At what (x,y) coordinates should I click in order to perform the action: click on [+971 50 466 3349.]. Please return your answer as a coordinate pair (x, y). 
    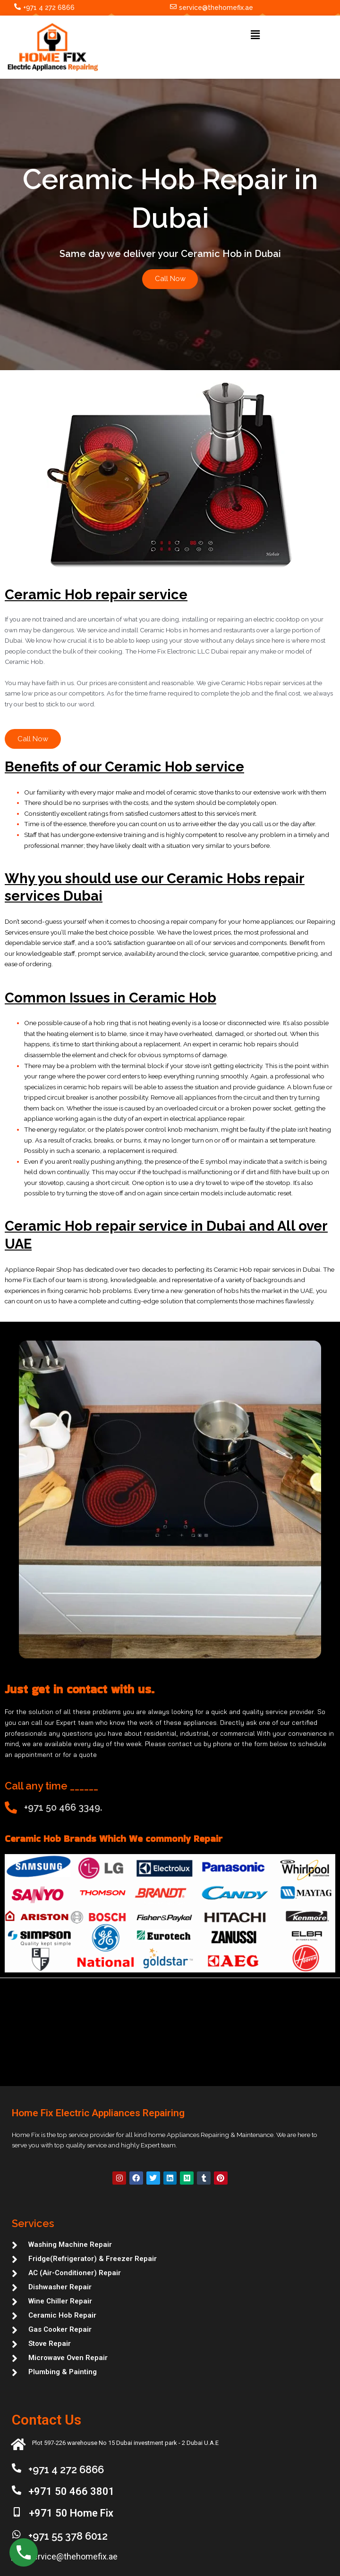
    Looking at the image, I should click on (11, 1808).